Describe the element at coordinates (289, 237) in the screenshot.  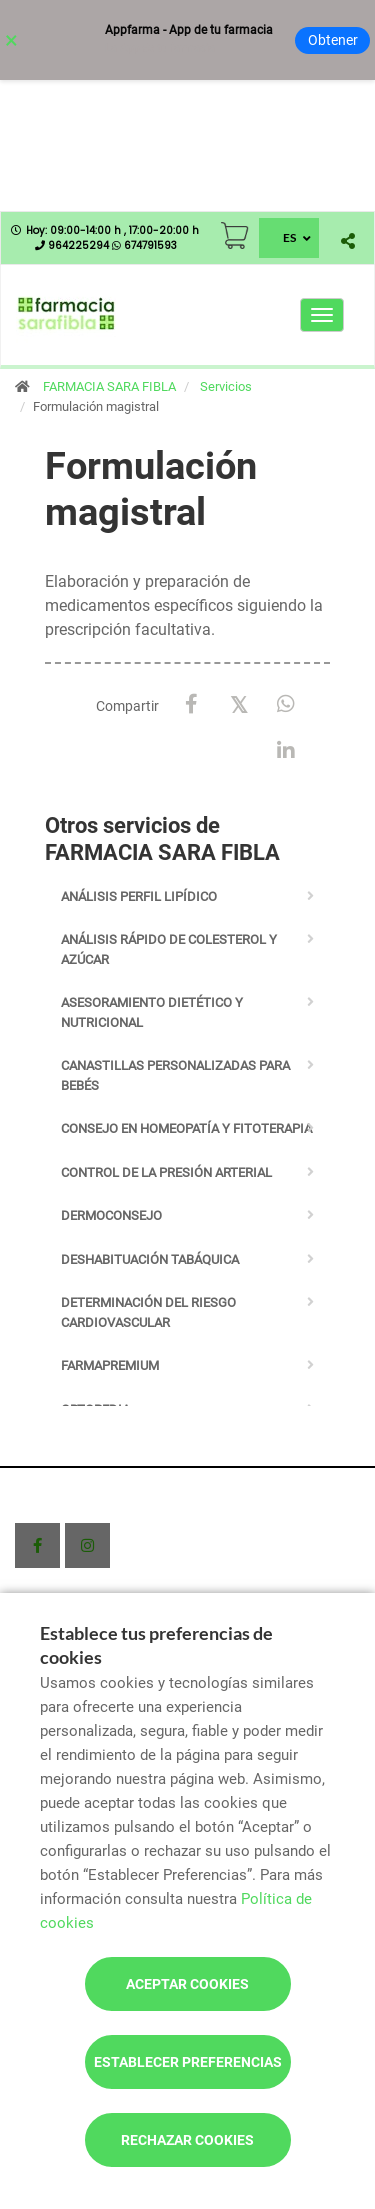
I see `ES` at that location.